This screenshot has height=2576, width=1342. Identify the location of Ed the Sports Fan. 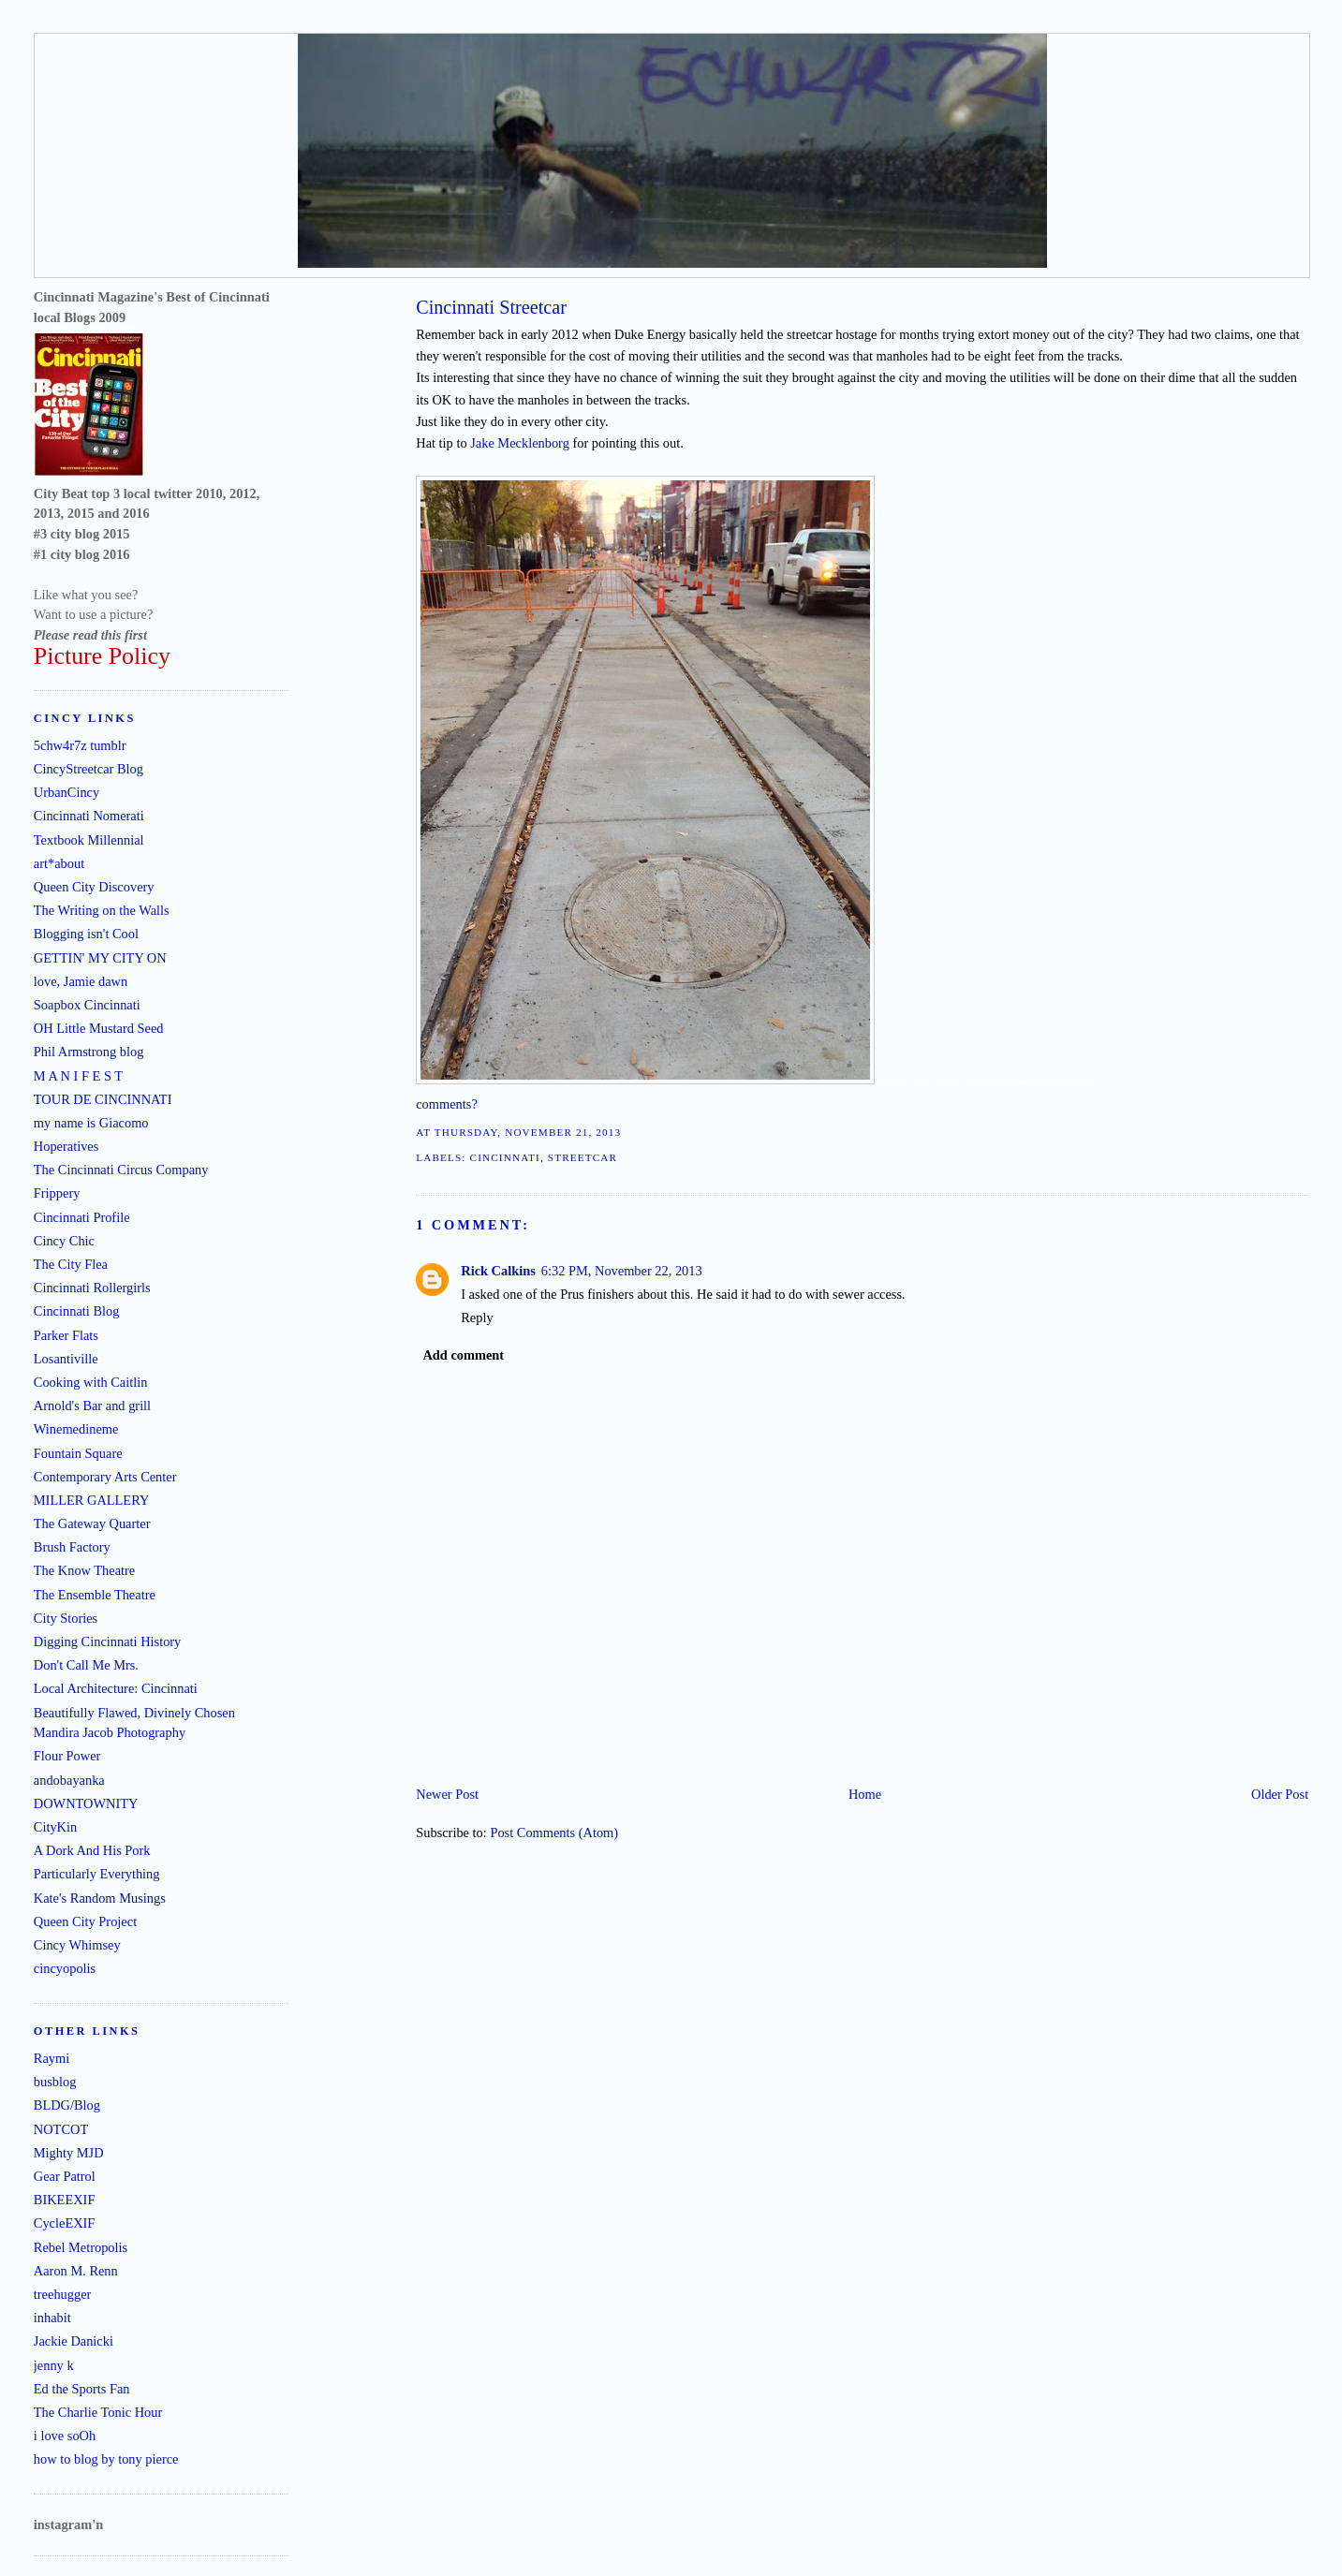
(82, 2388).